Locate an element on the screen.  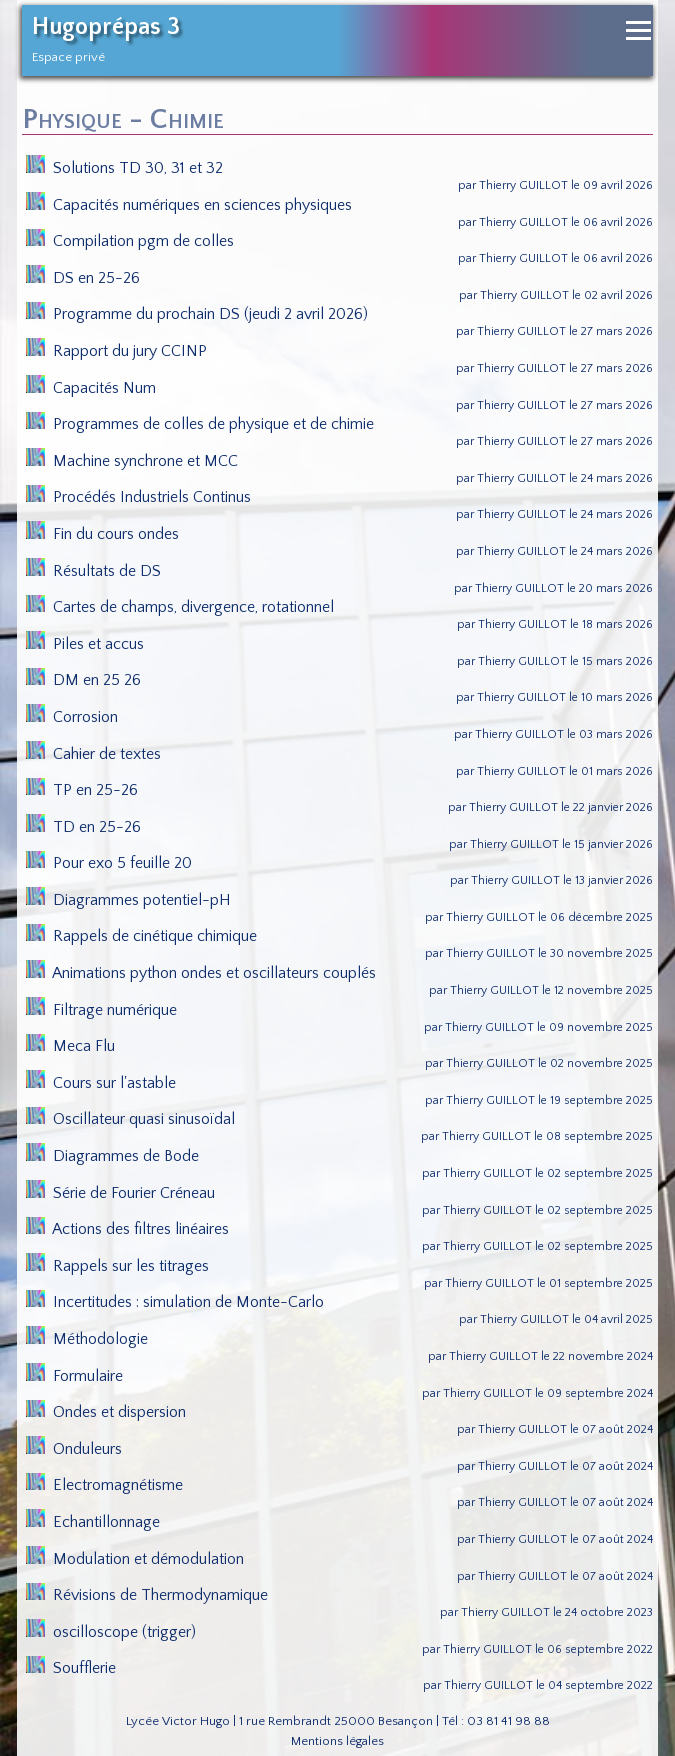
Cartes de champs, divergence, rotationnel is located at coordinates (180, 607).